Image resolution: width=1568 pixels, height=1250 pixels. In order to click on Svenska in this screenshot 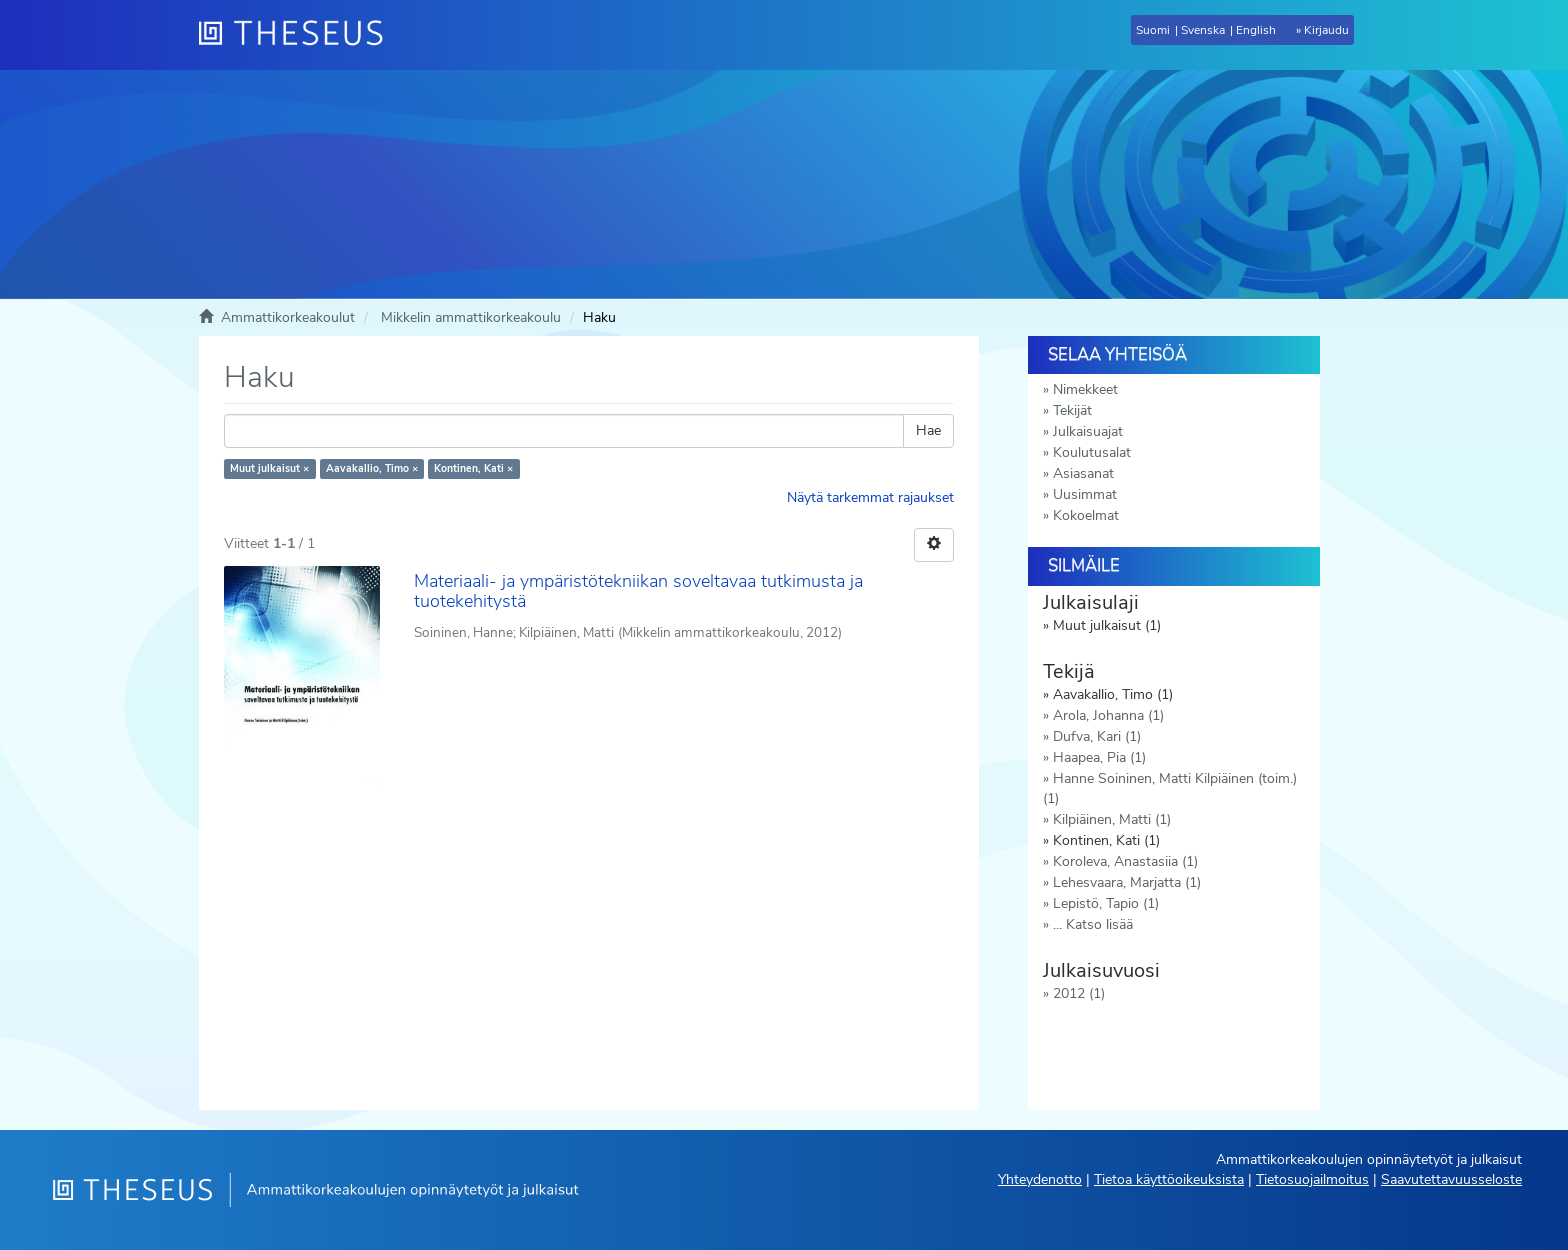, I will do `click(1203, 30)`.